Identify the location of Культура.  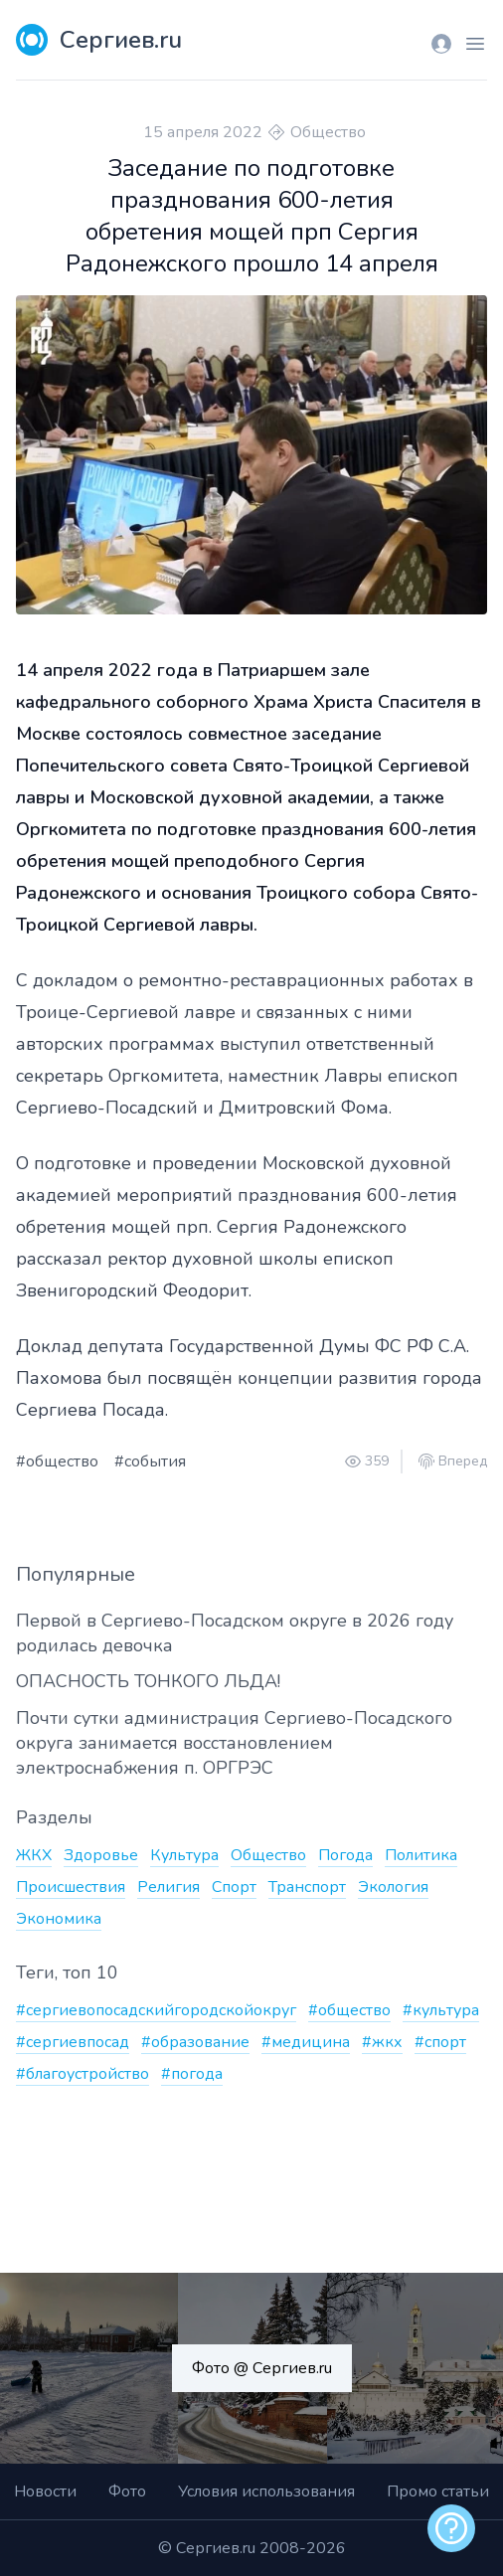
(184, 1855).